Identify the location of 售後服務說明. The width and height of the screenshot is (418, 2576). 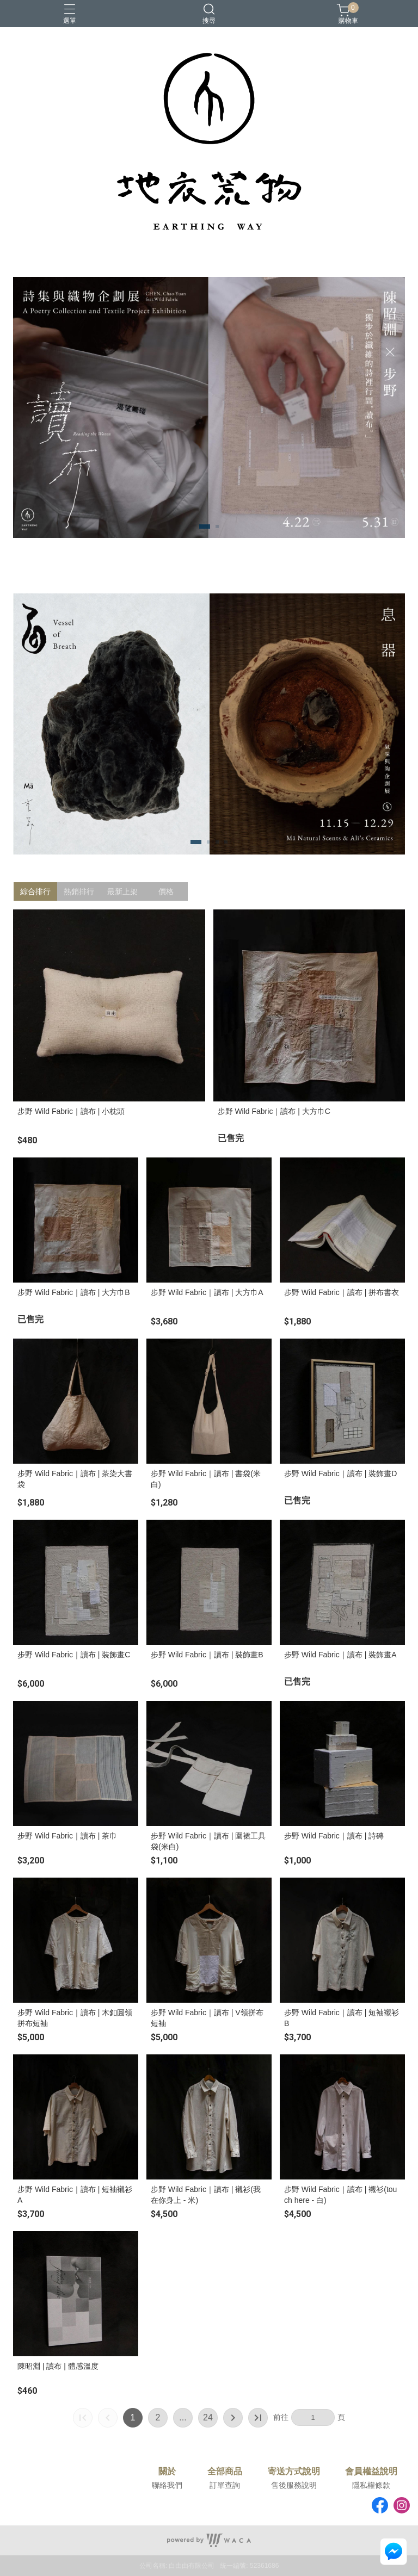
(294, 2485).